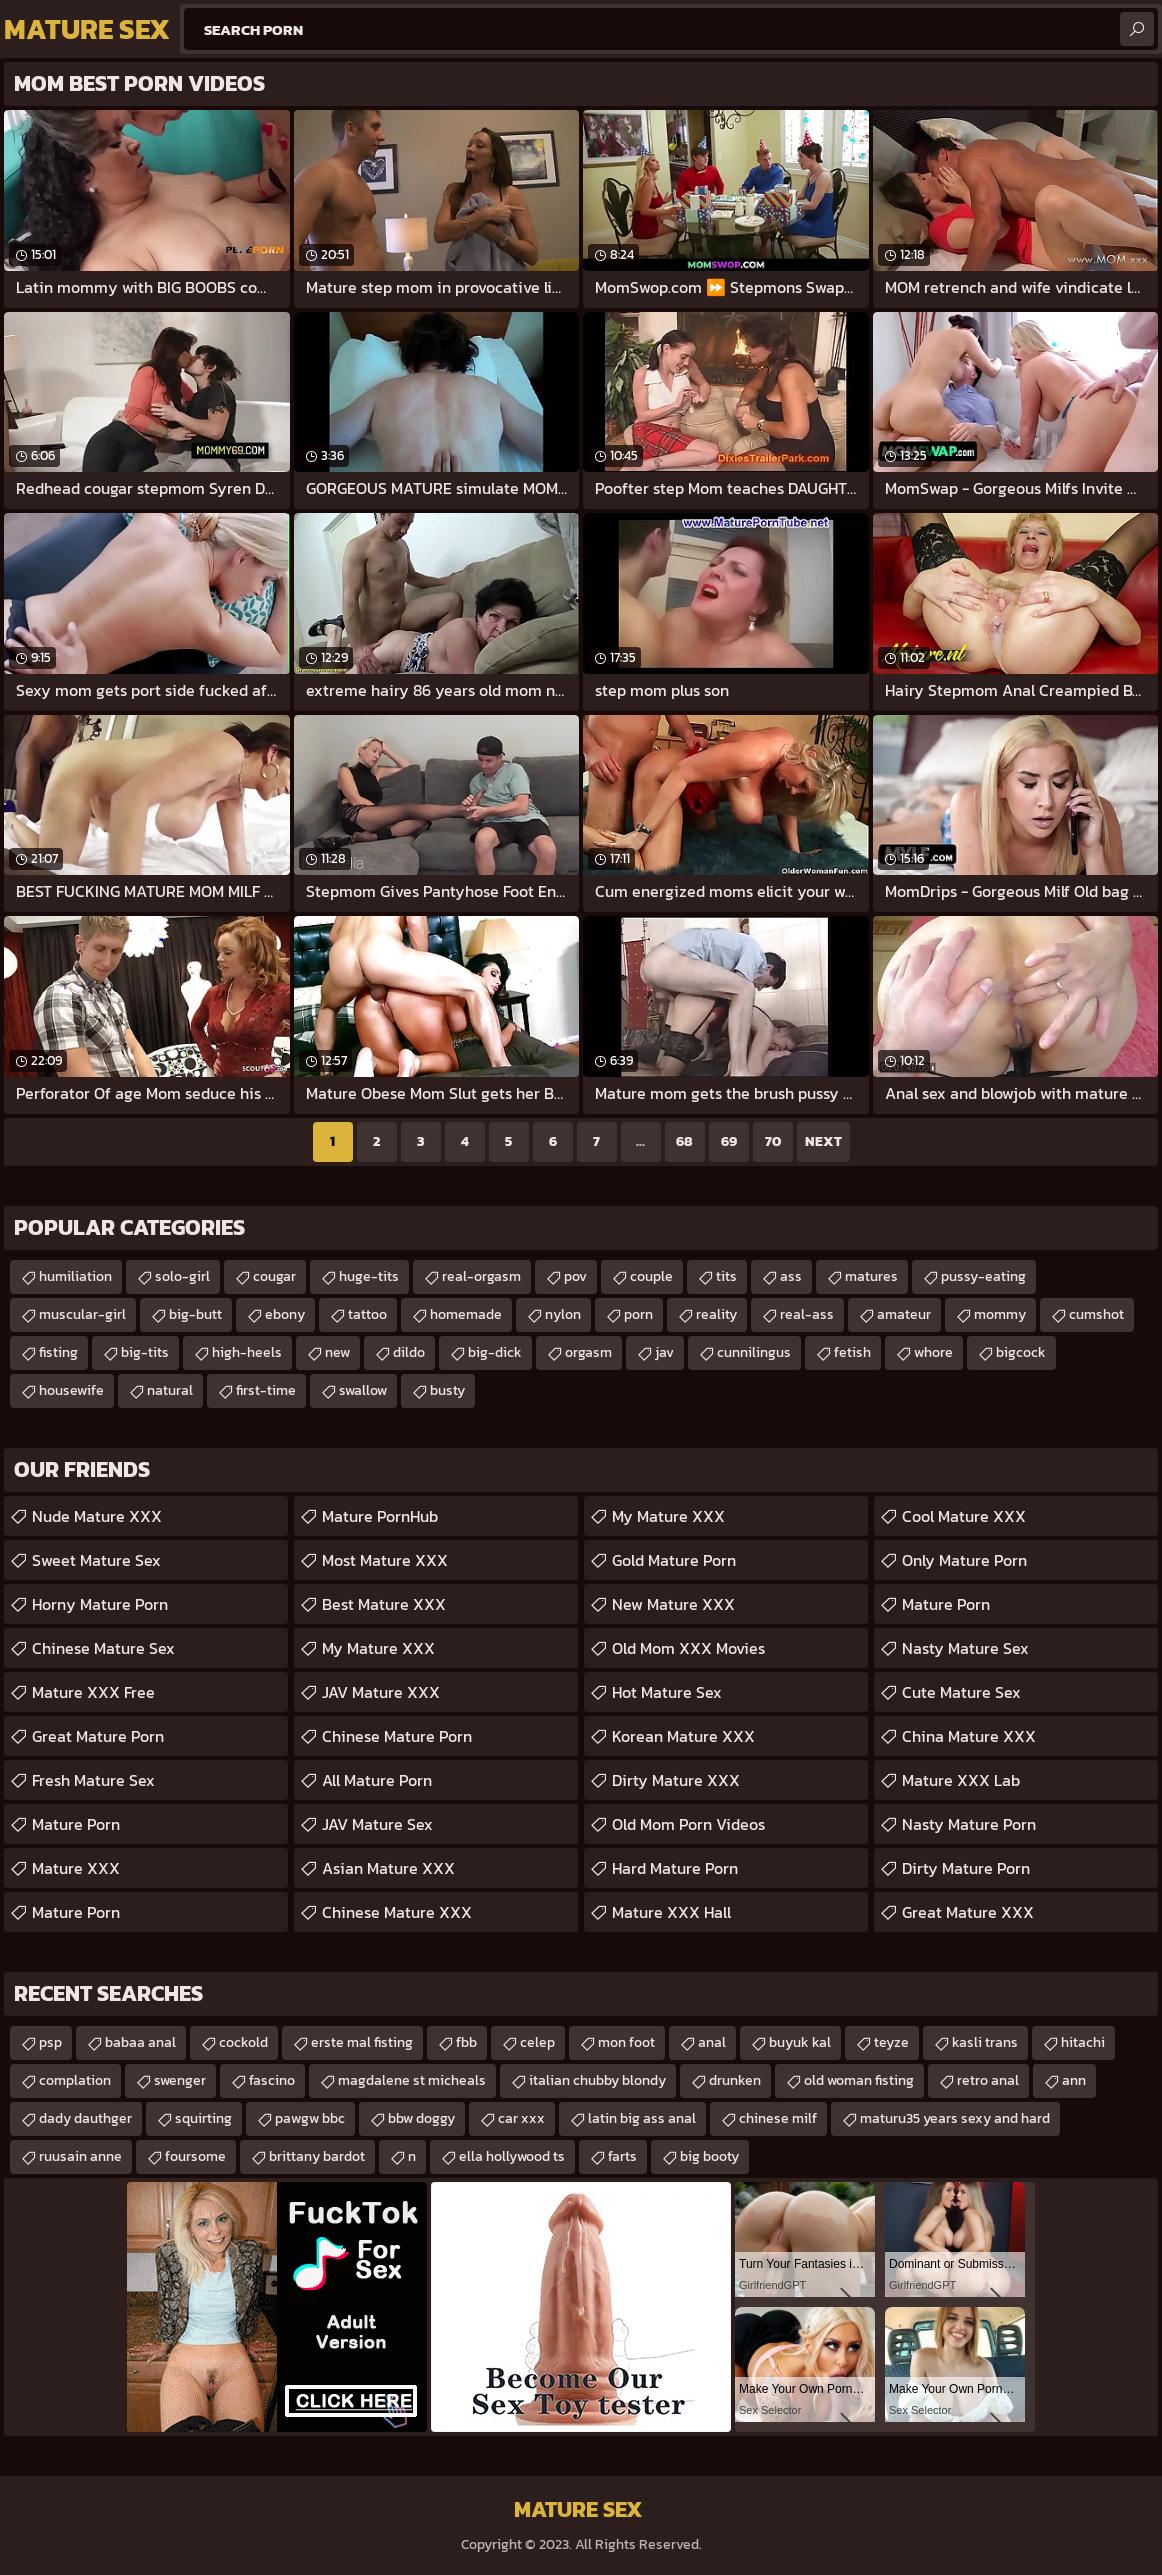 The width and height of the screenshot is (1162, 2575). Describe the element at coordinates (385, 1560) in the screenshot. I see `Most Mature XXX` at that location.